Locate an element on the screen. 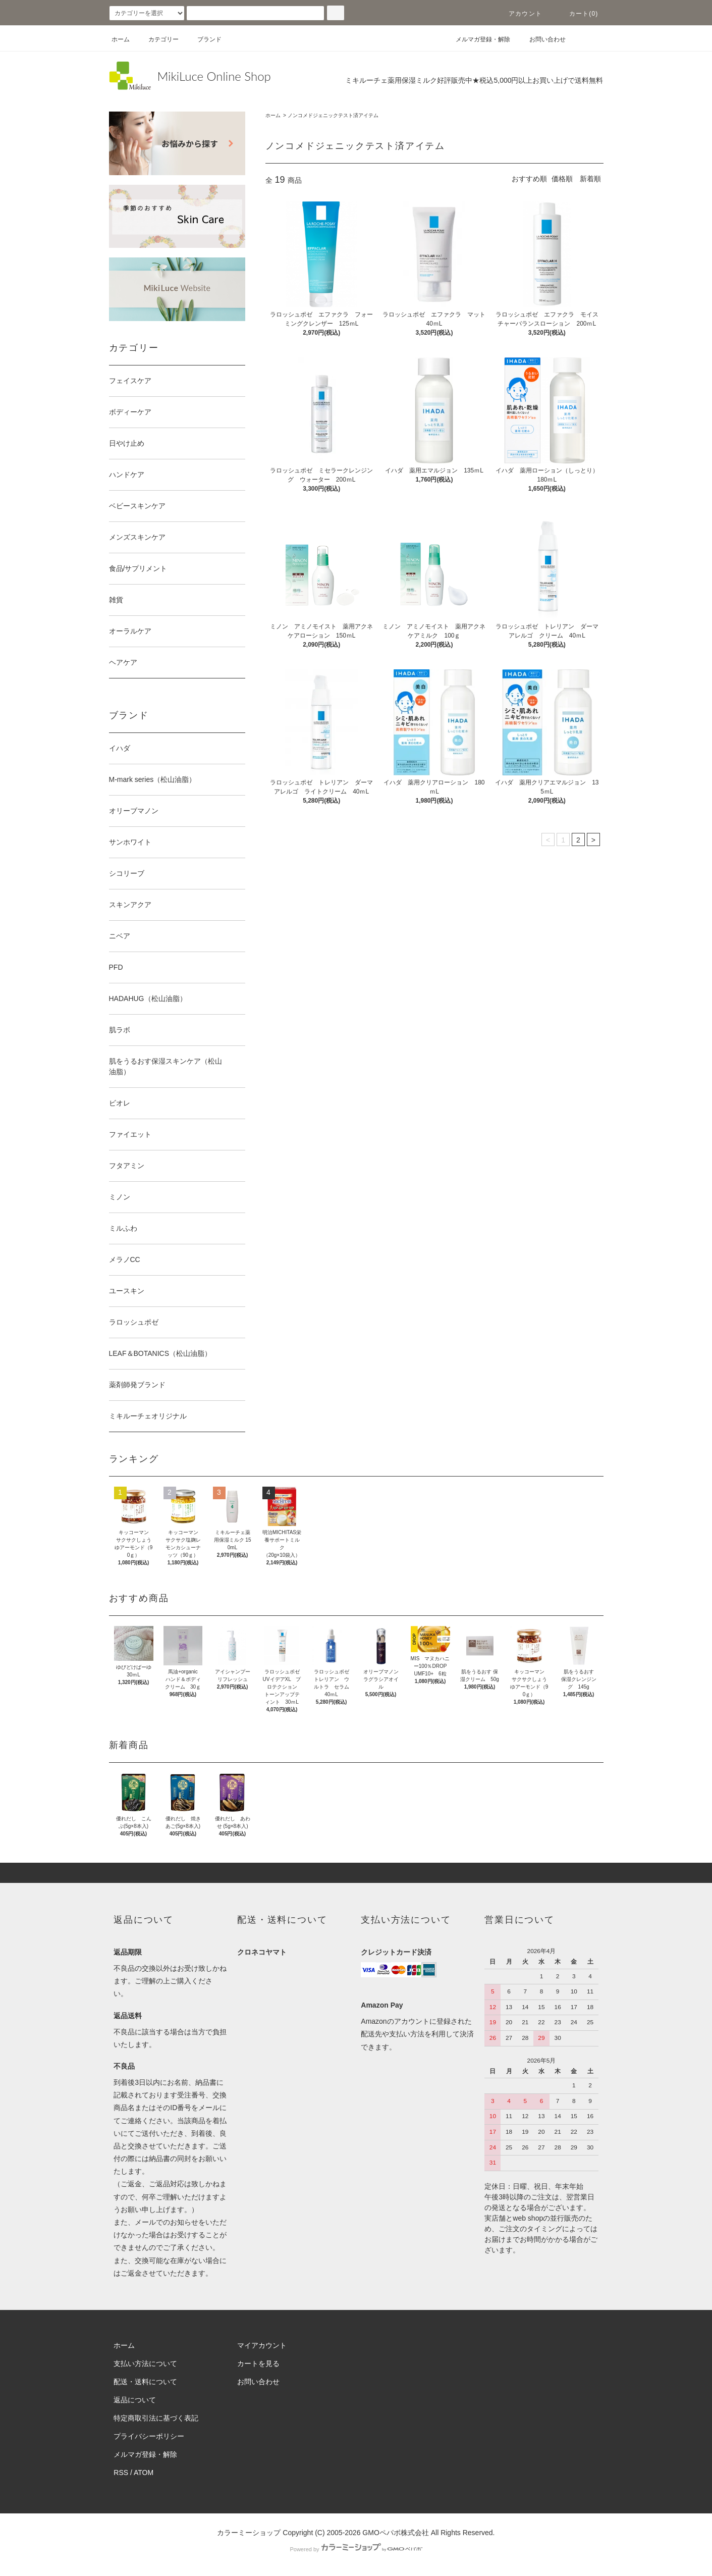  カラーミーショップ is located at coordinates (249, 2533).